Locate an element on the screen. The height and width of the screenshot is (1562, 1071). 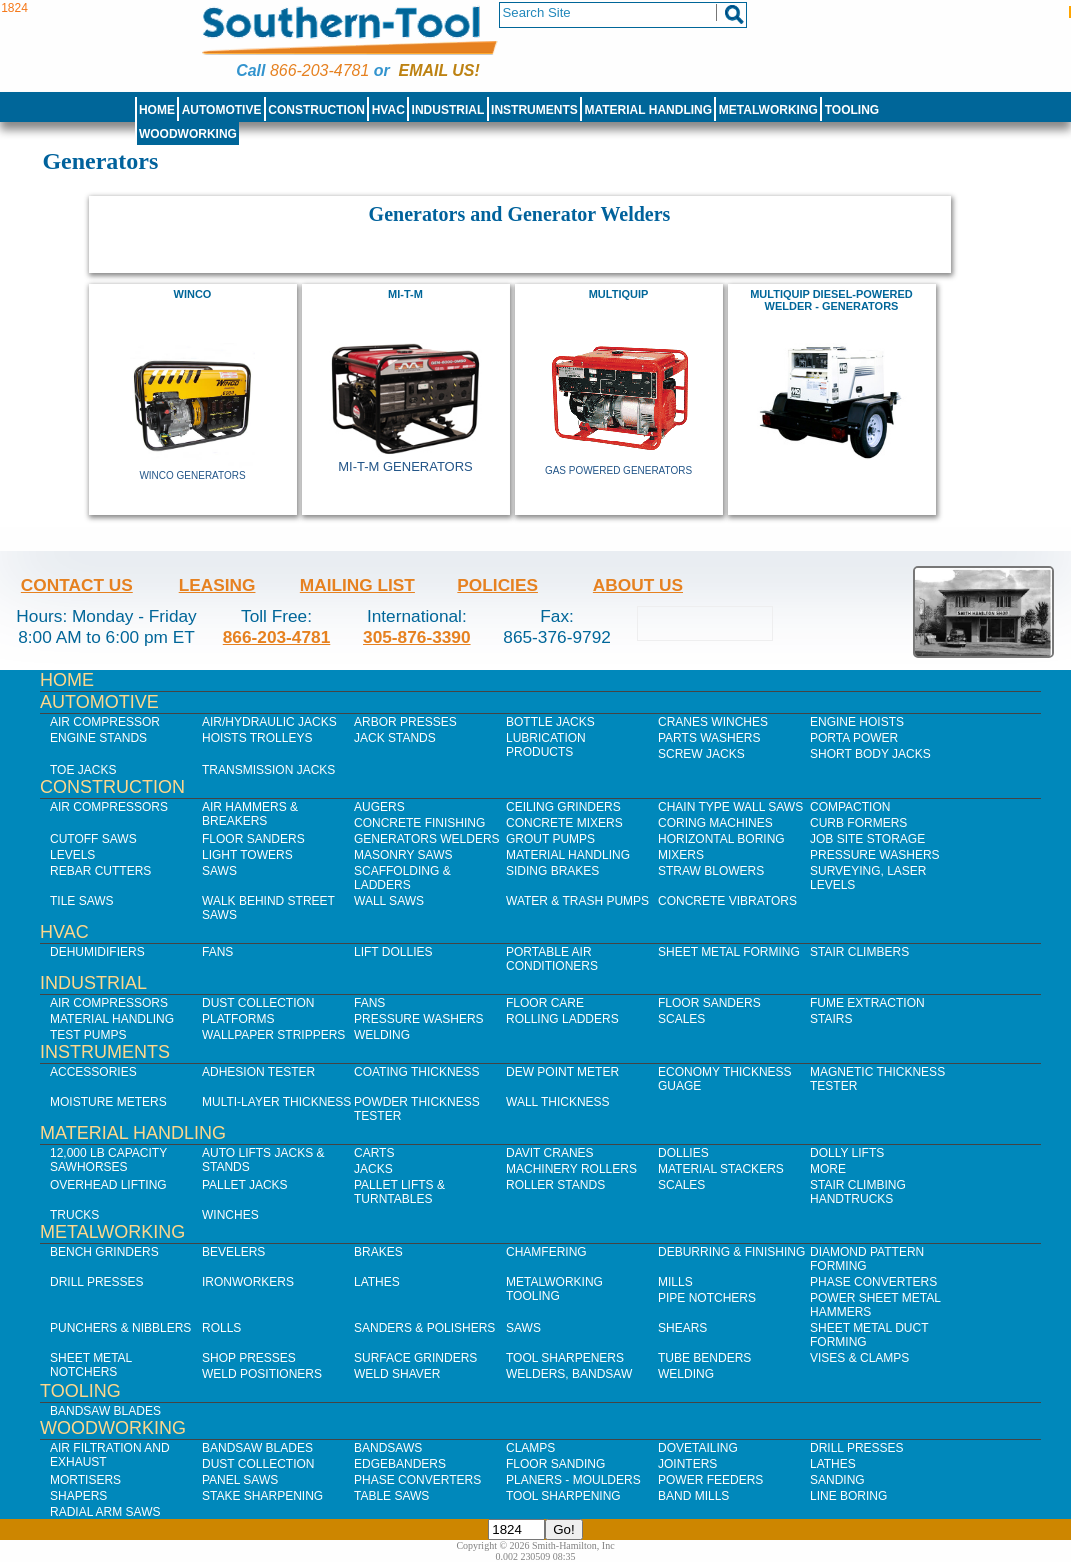
Bandsaw Blades is located at coordinates (105, 1411).